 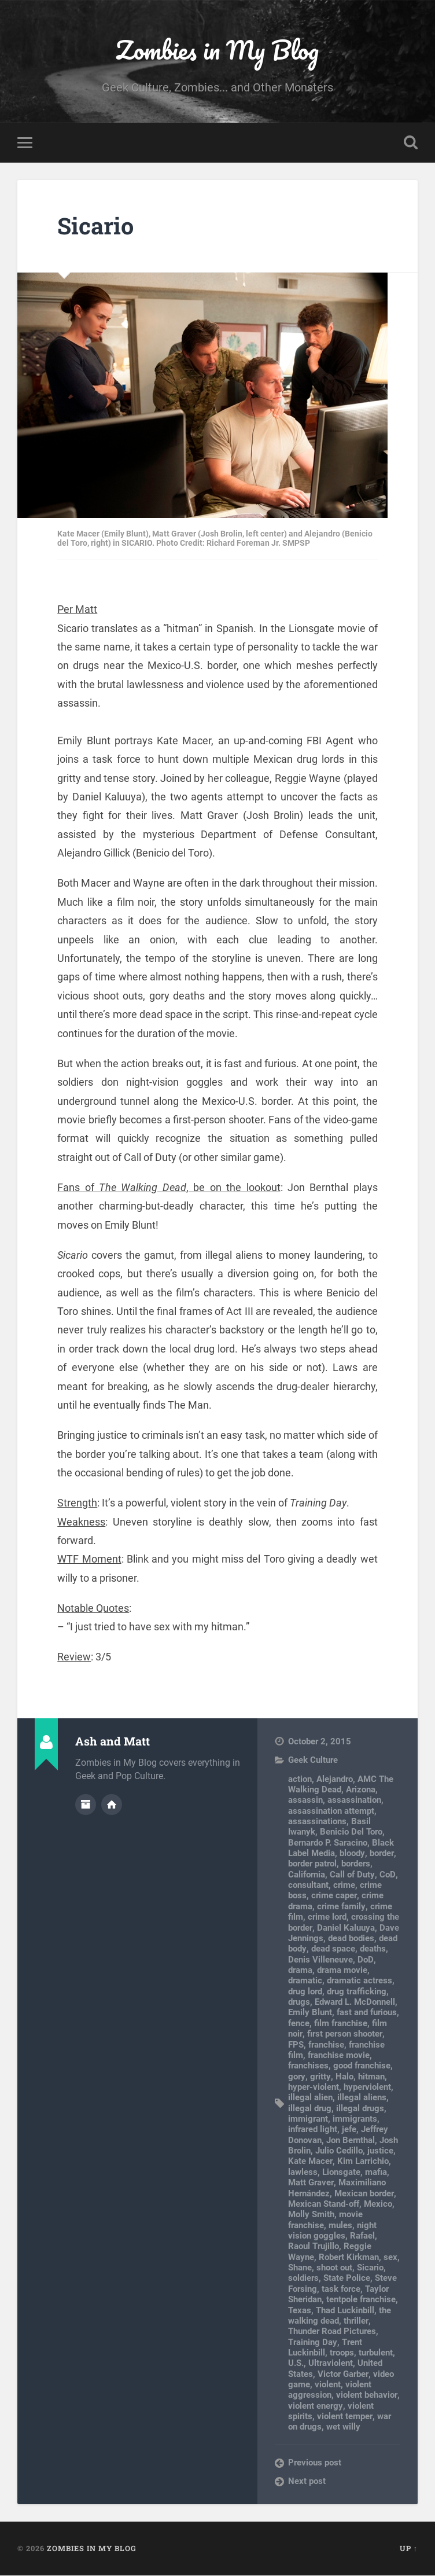 I want to click on Trent Luckinbill, so click(x=325, y=2347).